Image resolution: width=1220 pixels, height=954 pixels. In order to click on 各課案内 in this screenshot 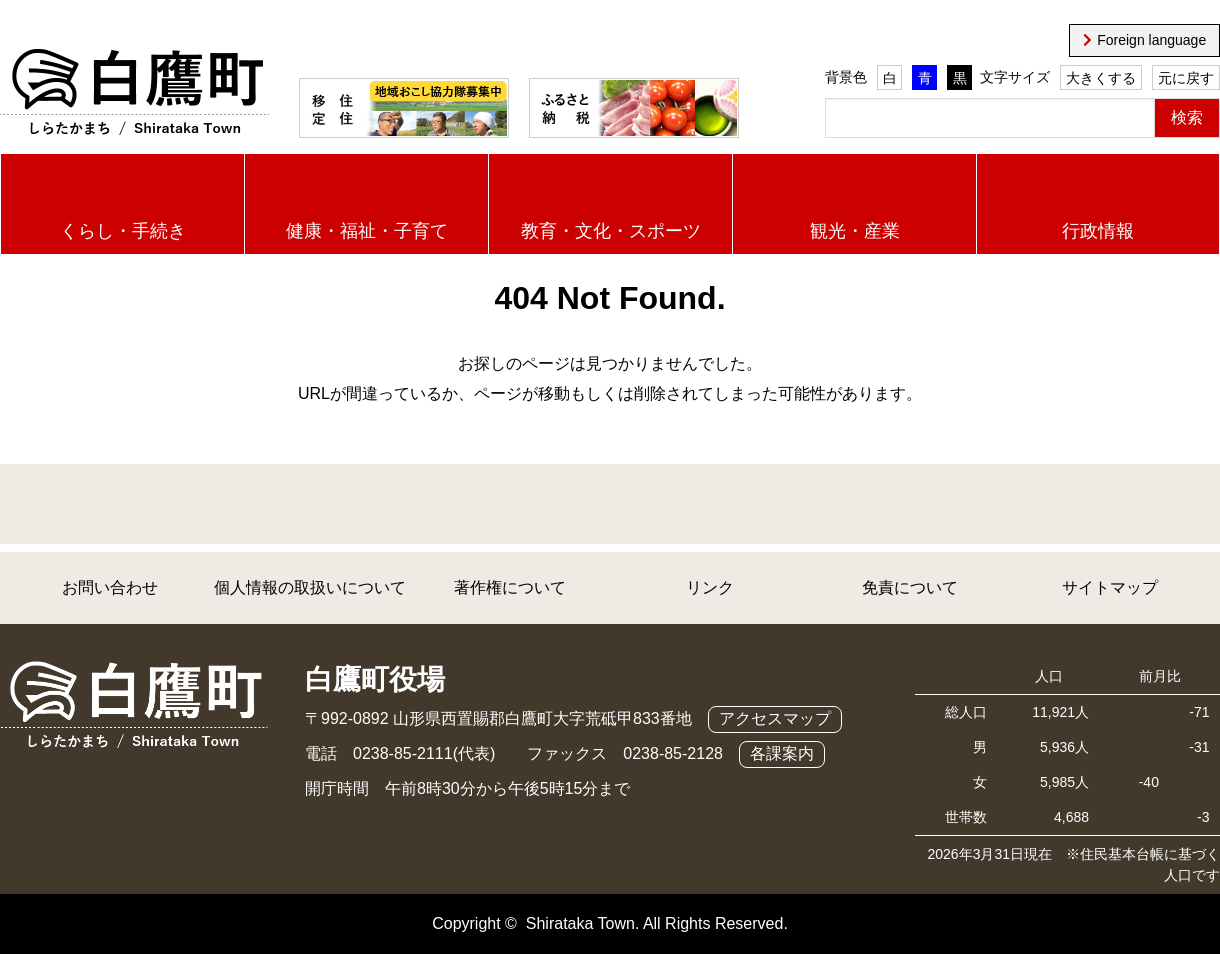, I will do `click(782, 753)`.